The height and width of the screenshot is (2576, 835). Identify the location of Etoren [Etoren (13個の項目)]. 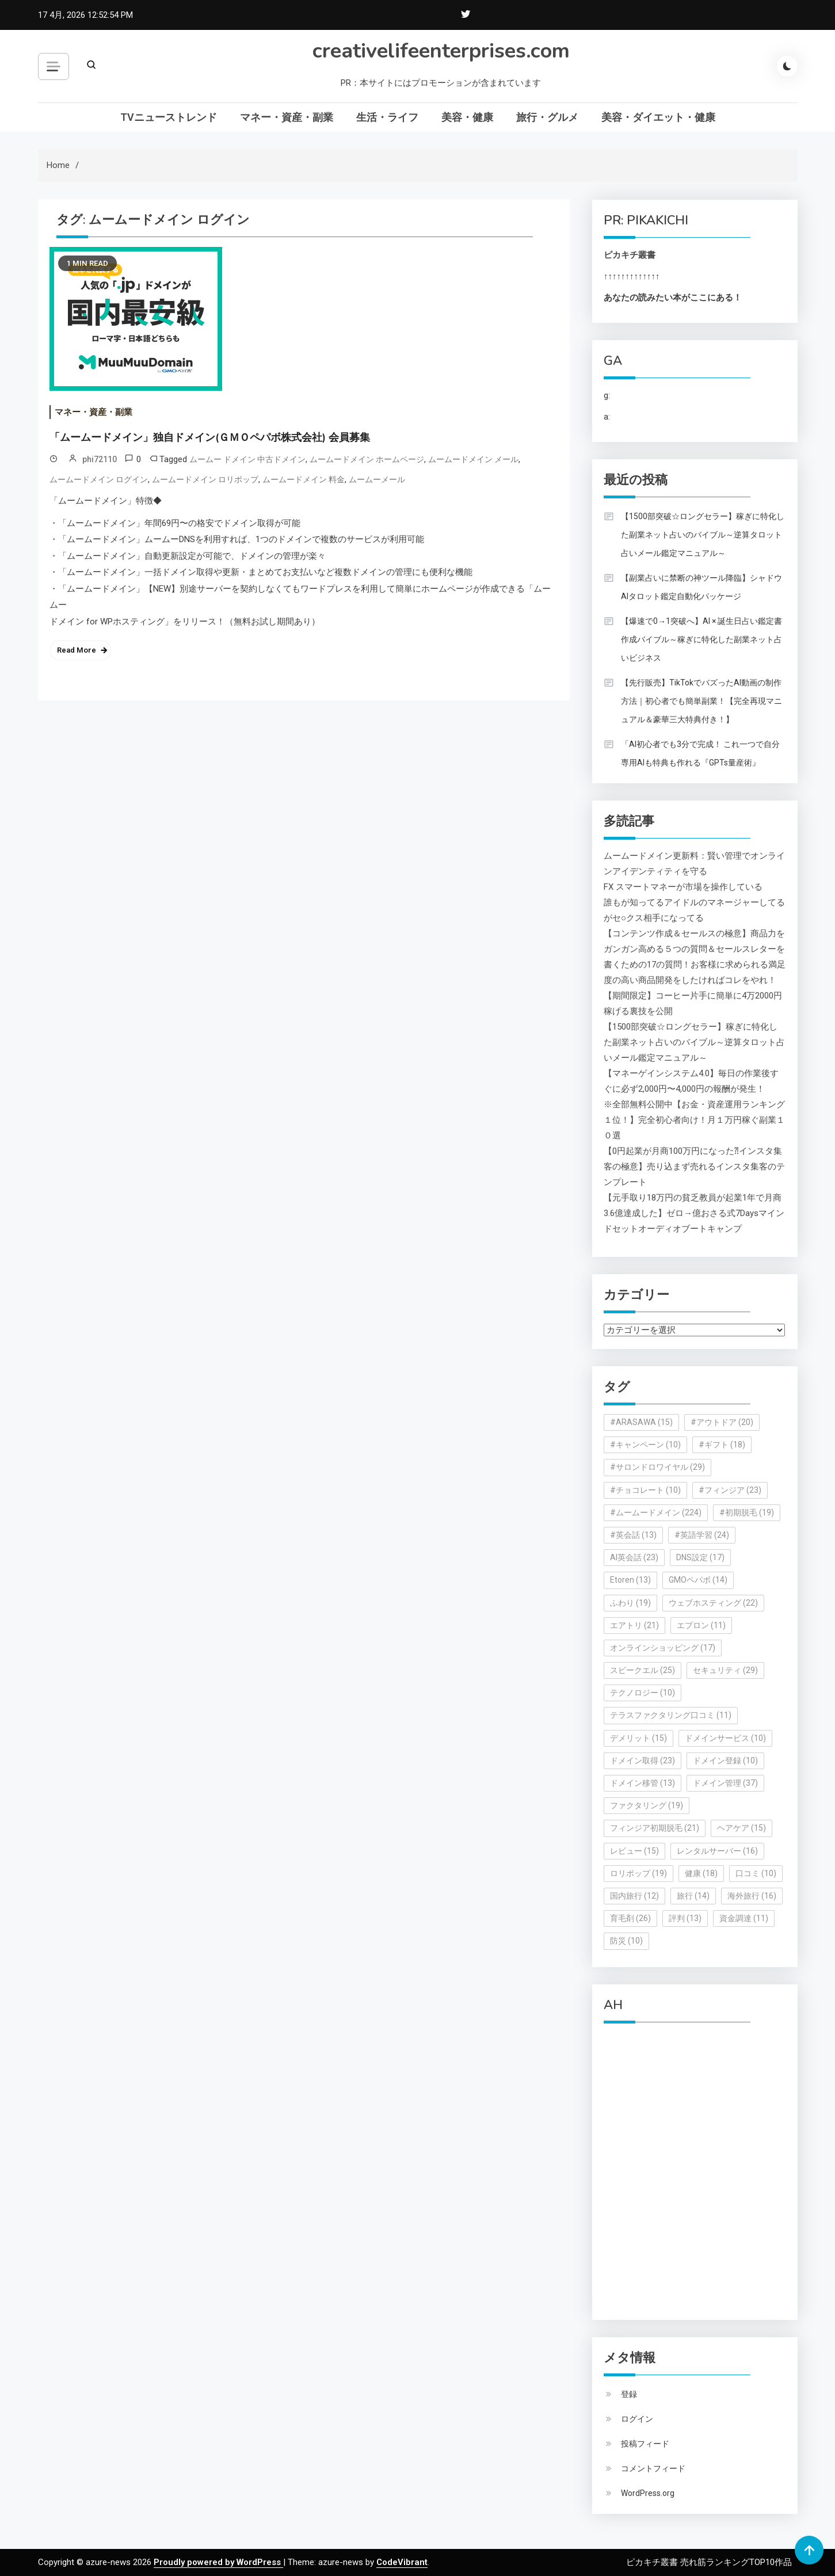
(630, 1579).